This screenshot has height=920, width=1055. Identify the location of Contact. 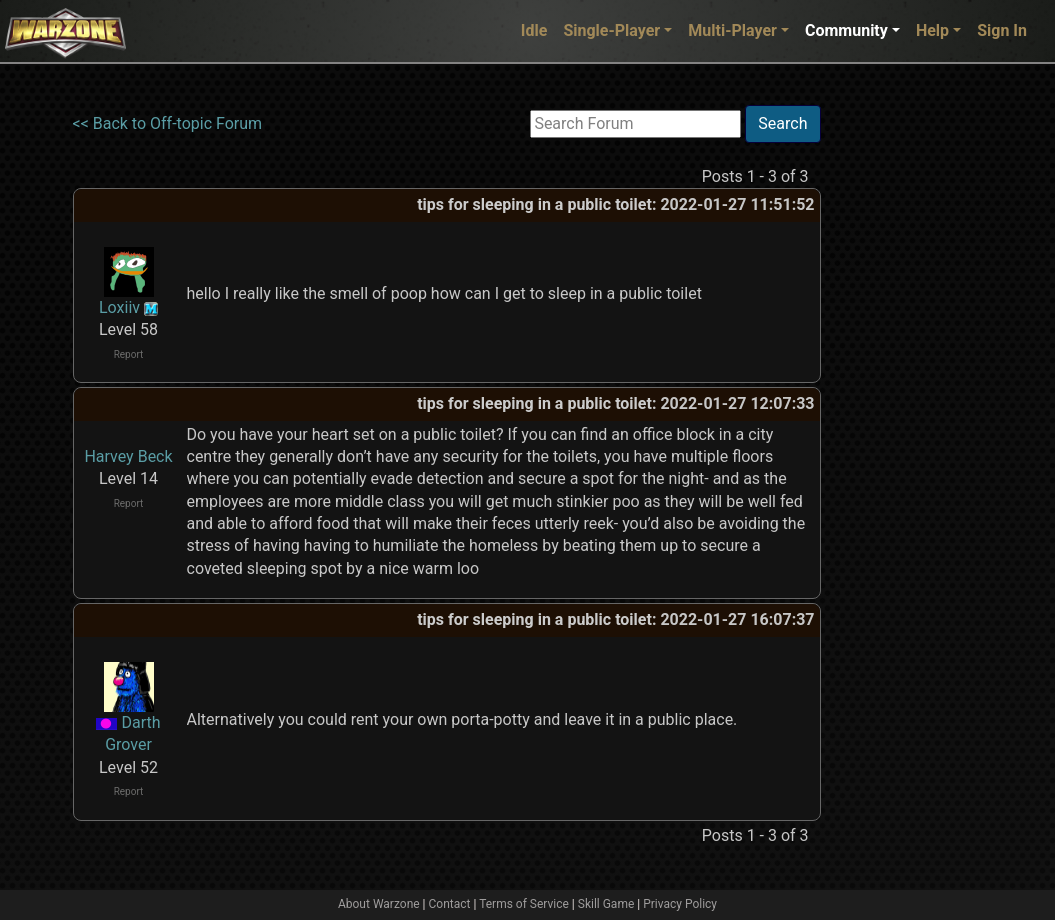
(450, 904).